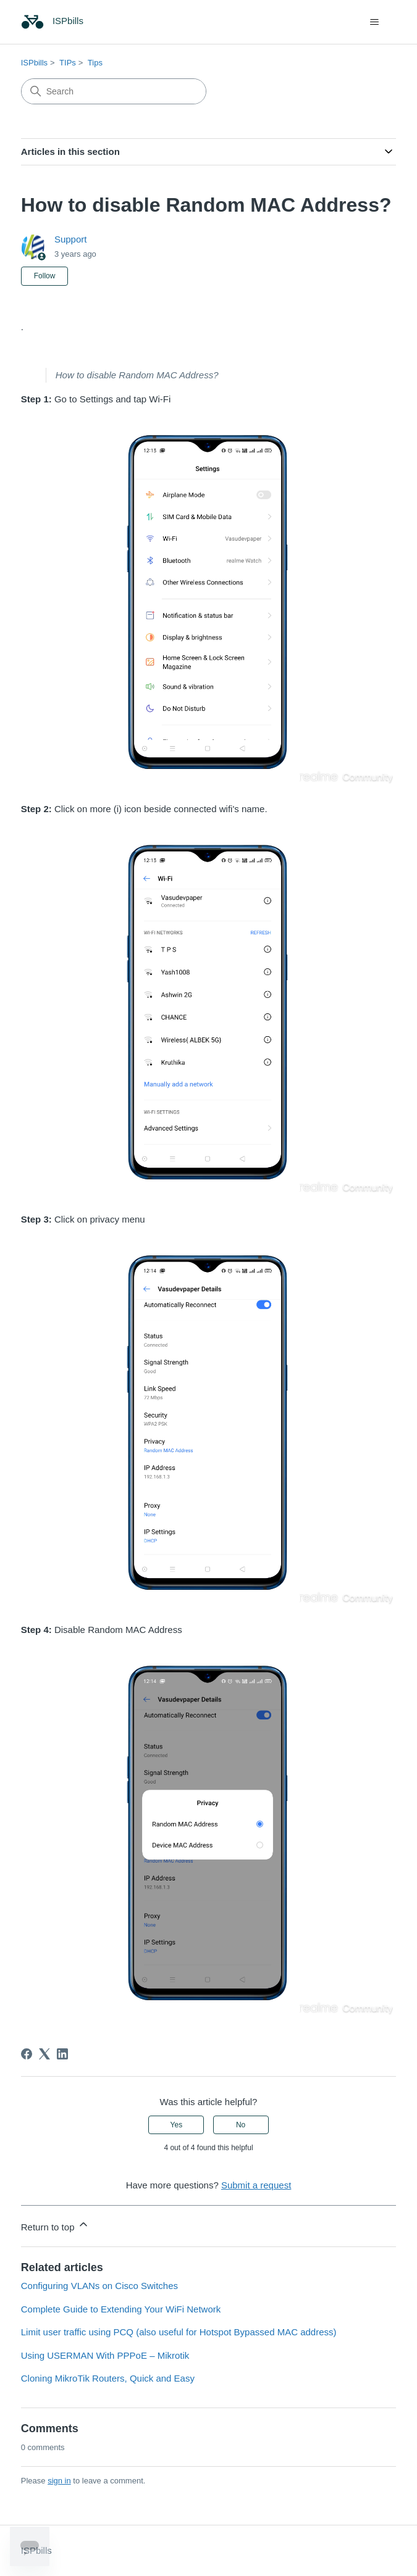 The width and height of the screenshot is (417, 2576). What do you see at coordinates (177, 2125) in the screenshot?
I see `Yes [This article was helpful]` at bounding box center [177, 2125].